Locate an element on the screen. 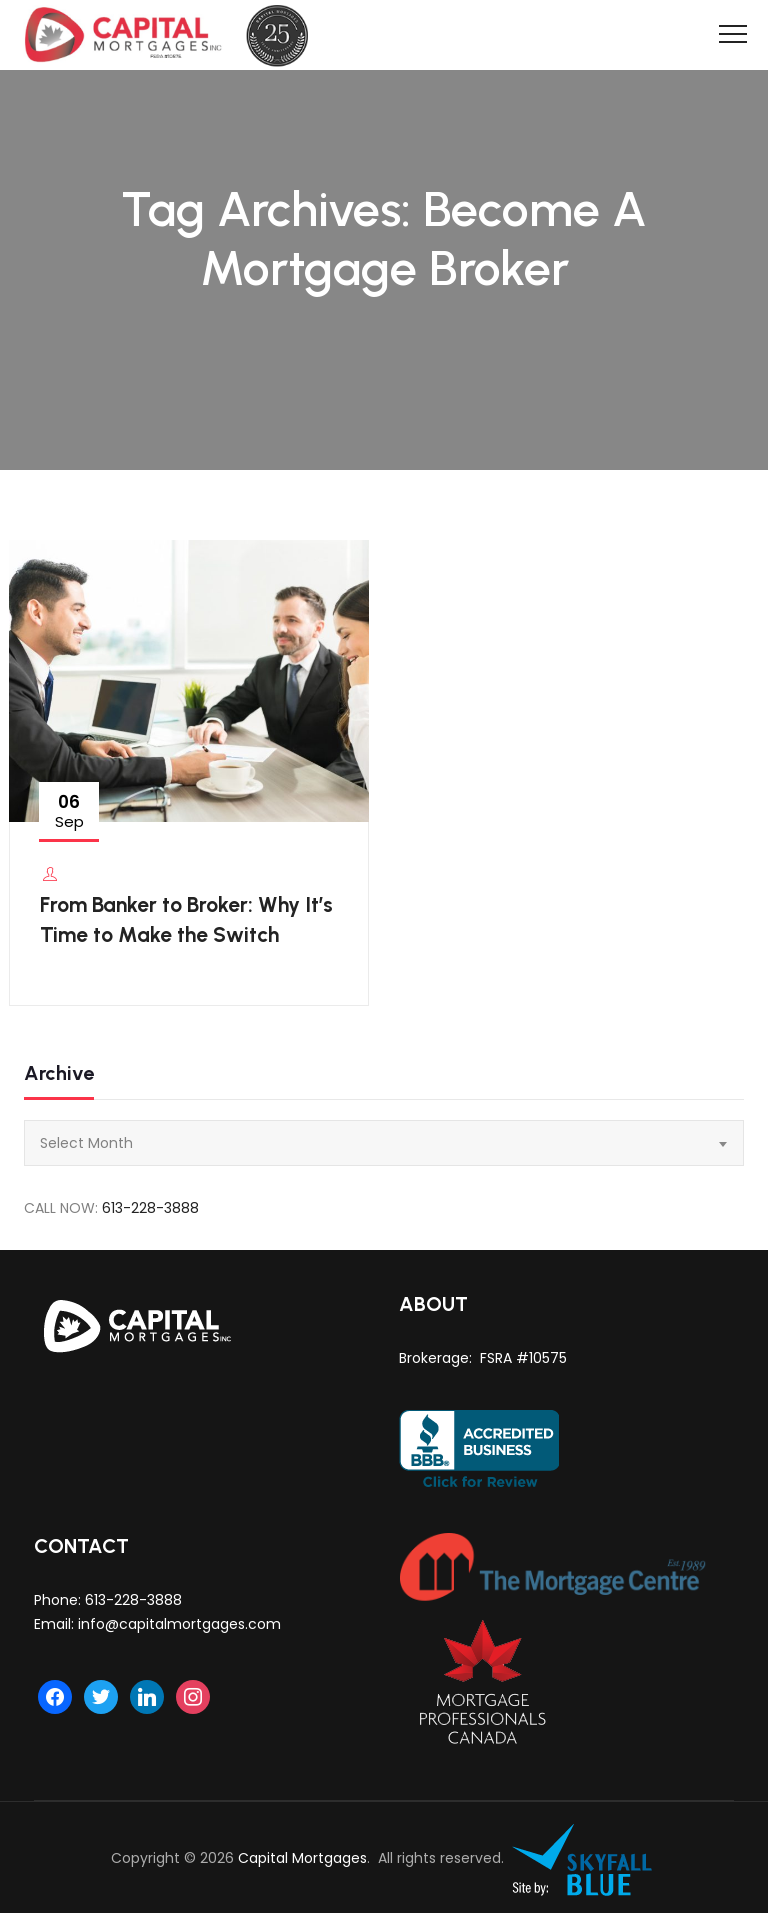  info@capitalmortgages.com is located at coordinates (179, 1624).